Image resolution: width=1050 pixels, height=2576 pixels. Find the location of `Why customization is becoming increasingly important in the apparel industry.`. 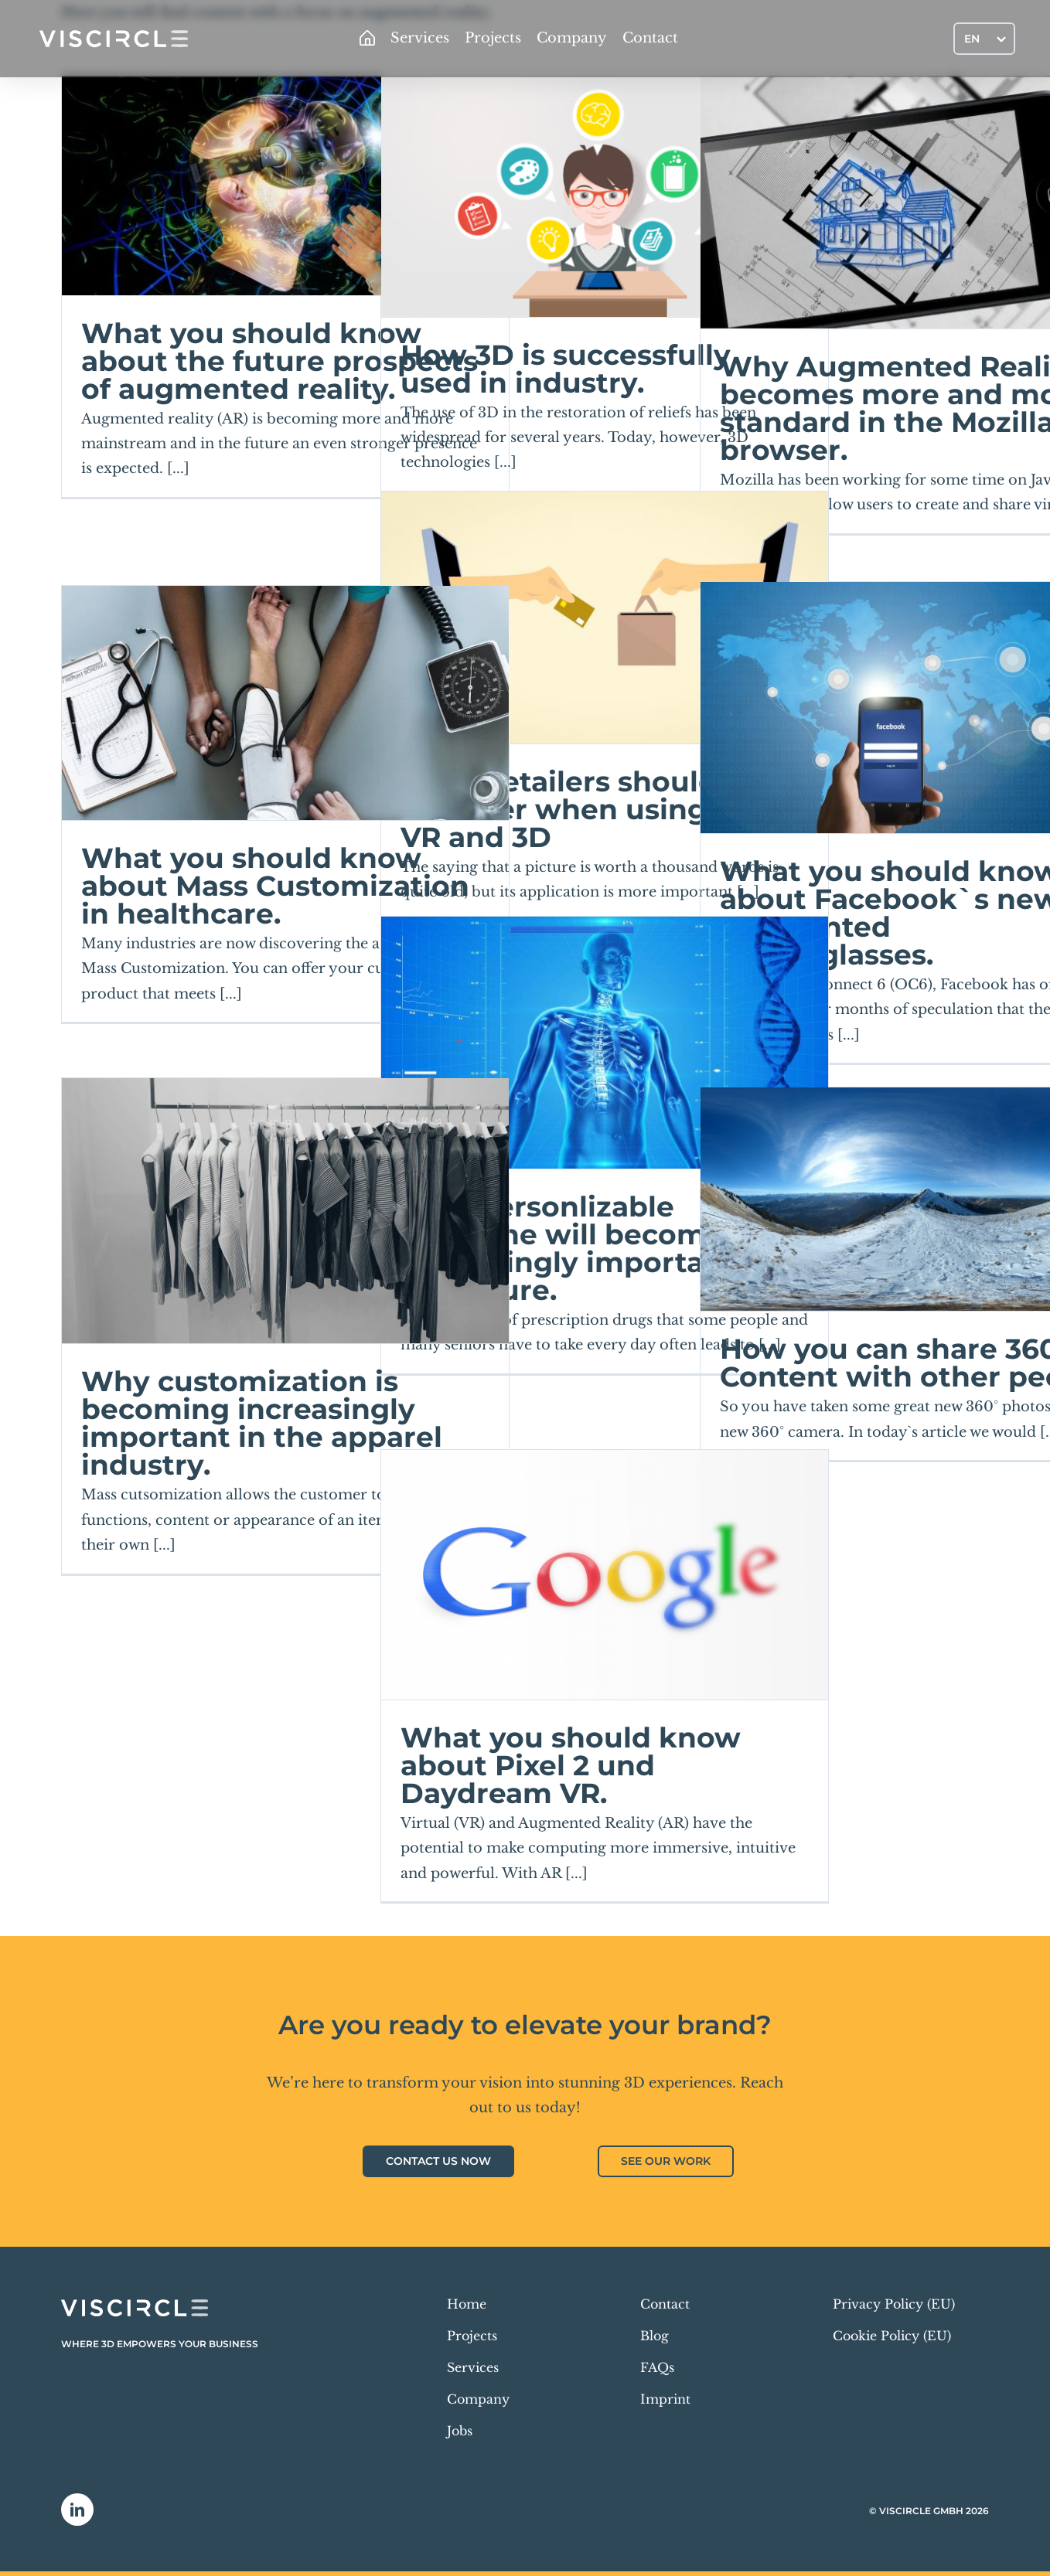

Why customization is becoming increasingly important in the apparel industry. is located at coordinates (261, 1423).